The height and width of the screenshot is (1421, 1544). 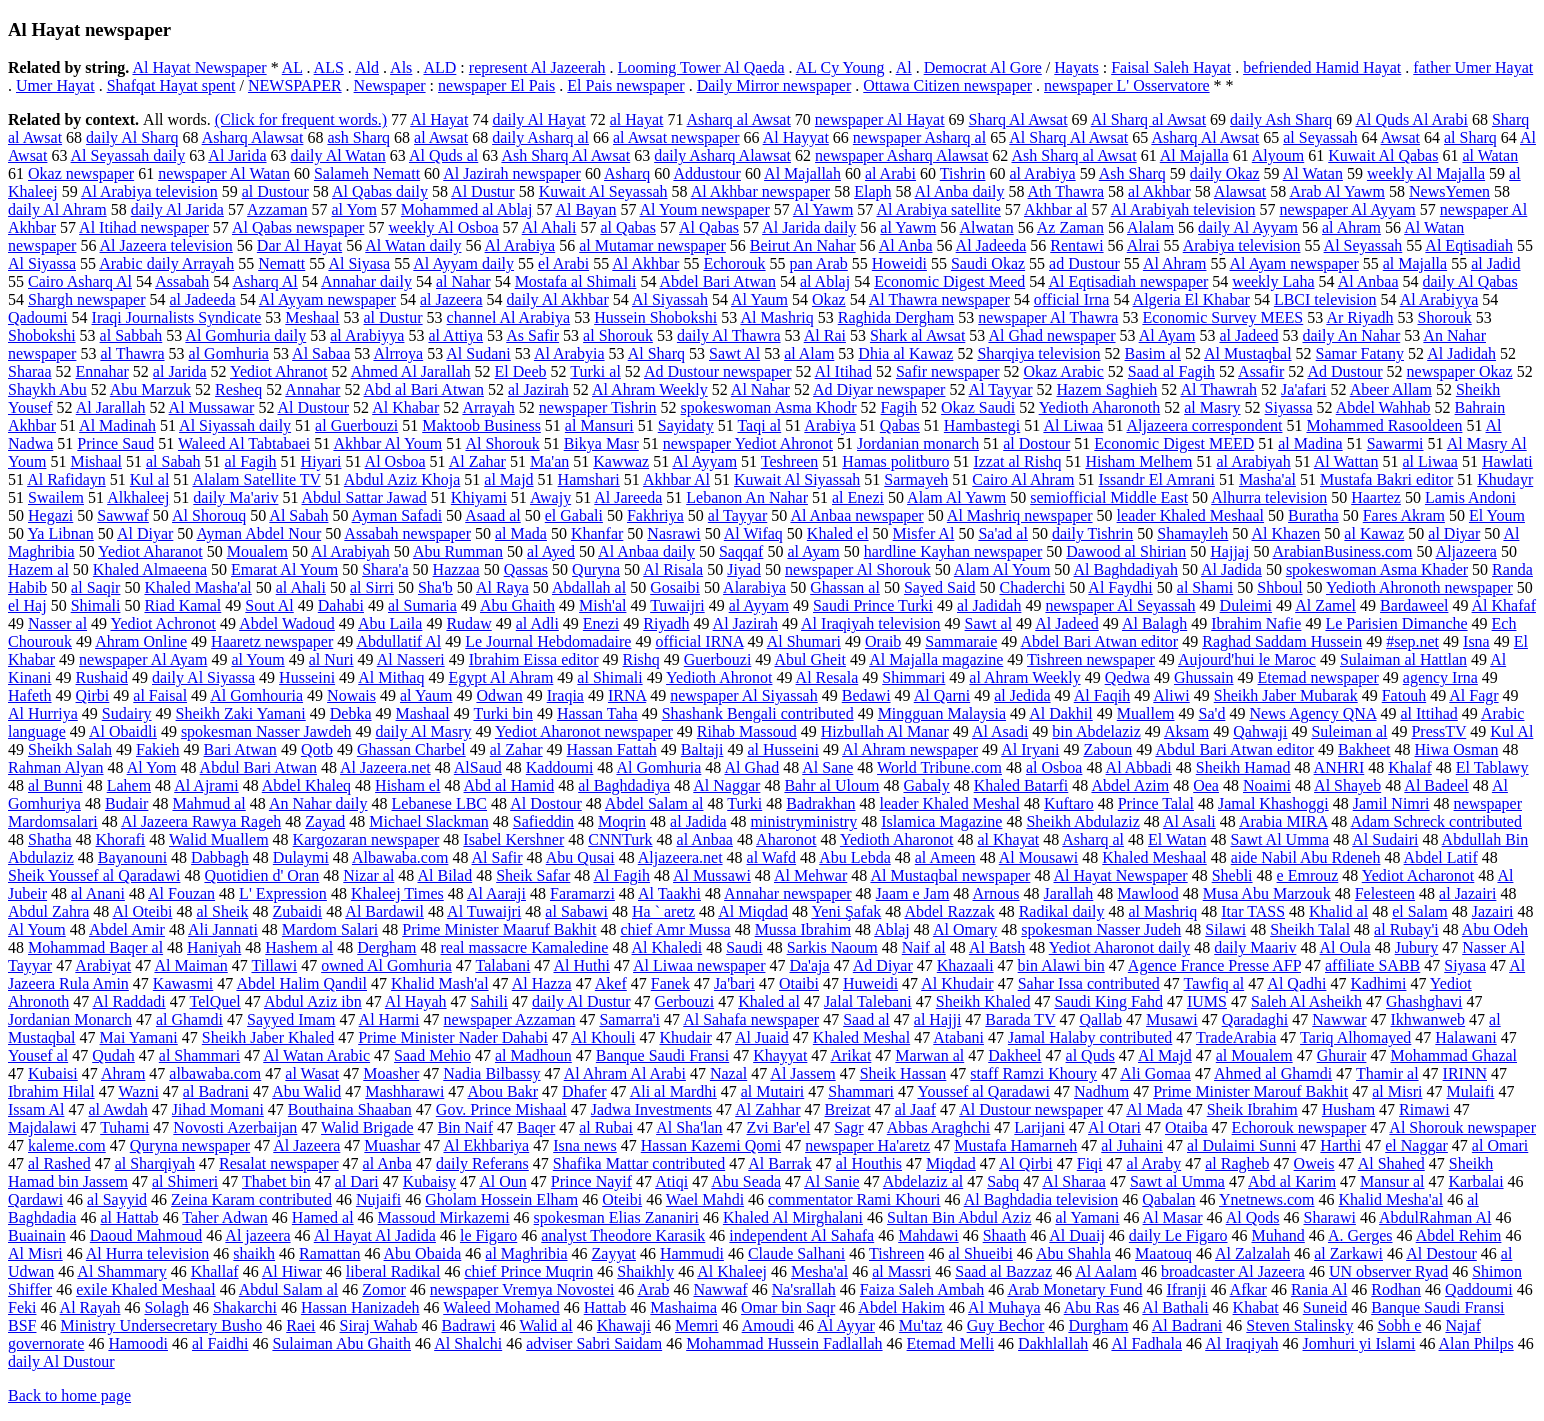 What do you see at coordinates (1253, 911) in the screenshot?
I see `Itar TASS` at bounding box center [1253, 911].